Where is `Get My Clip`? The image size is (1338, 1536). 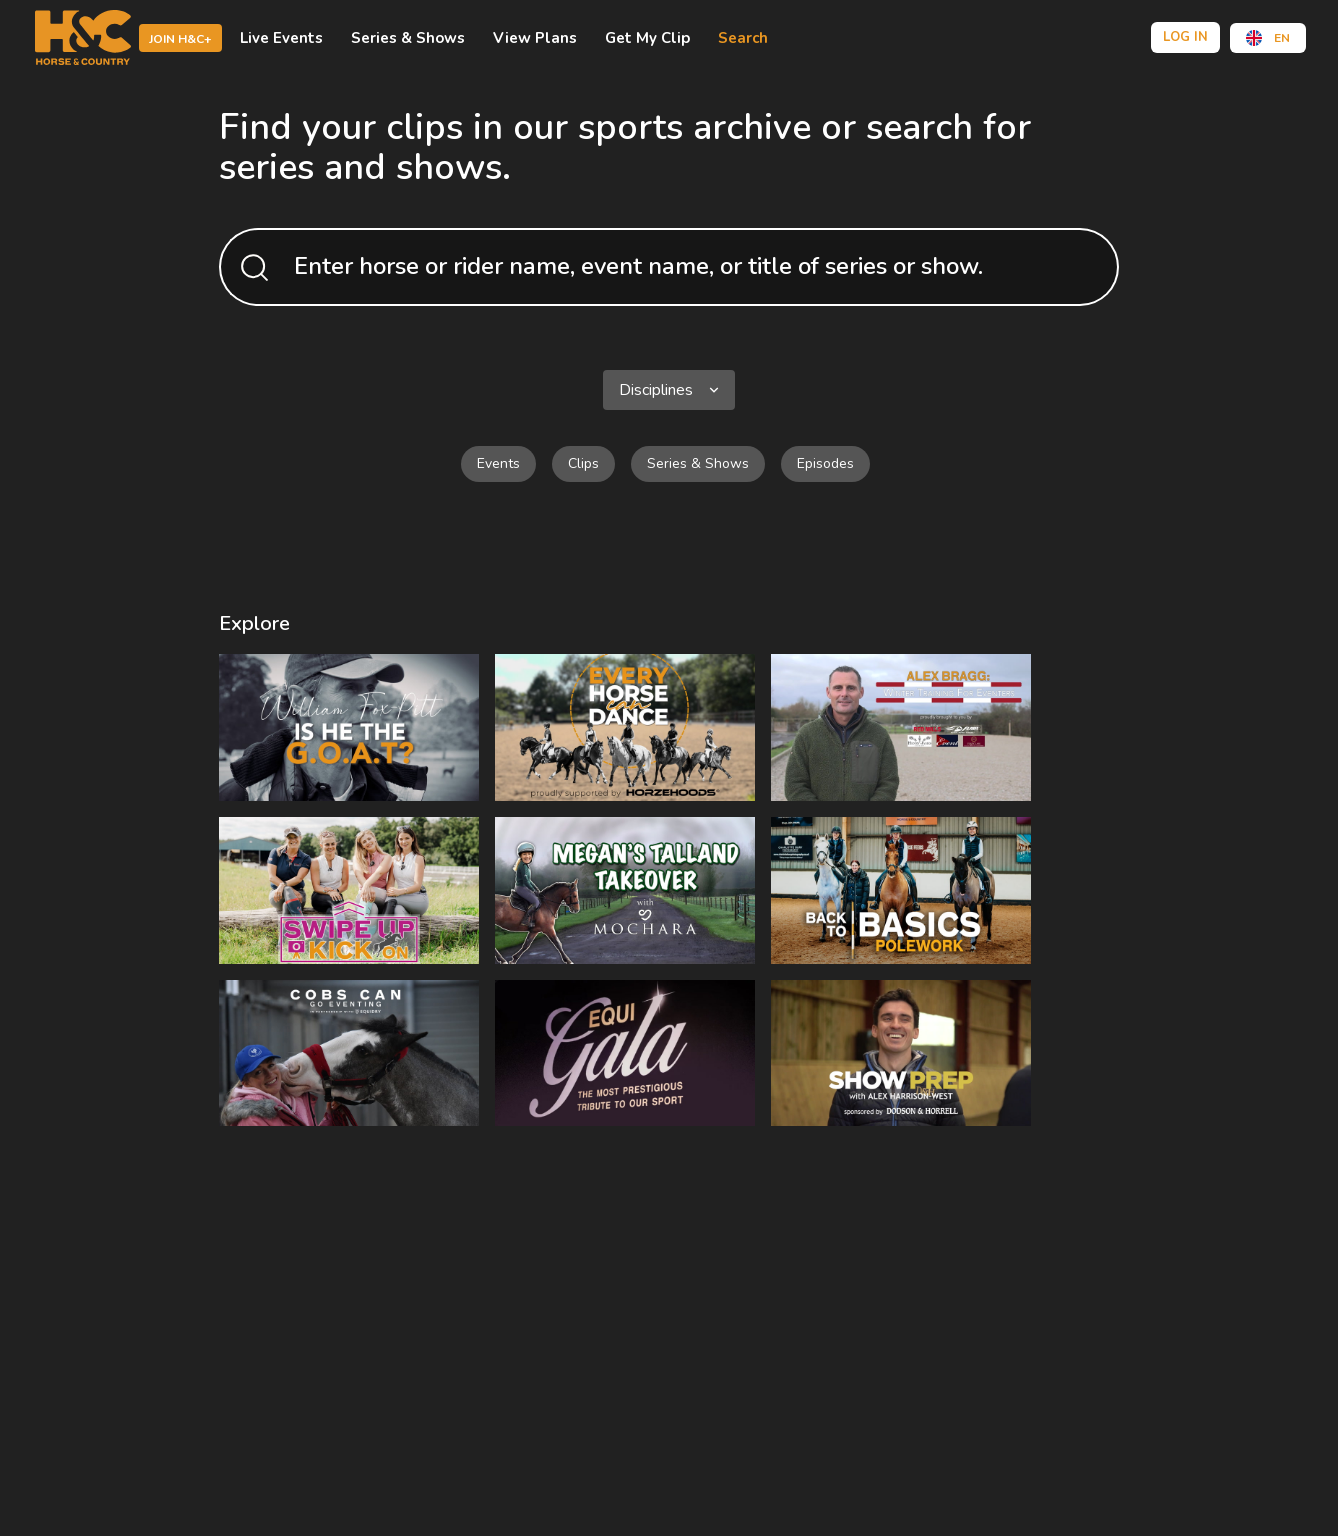 Get My Clip is located at coordinates (647, 38).